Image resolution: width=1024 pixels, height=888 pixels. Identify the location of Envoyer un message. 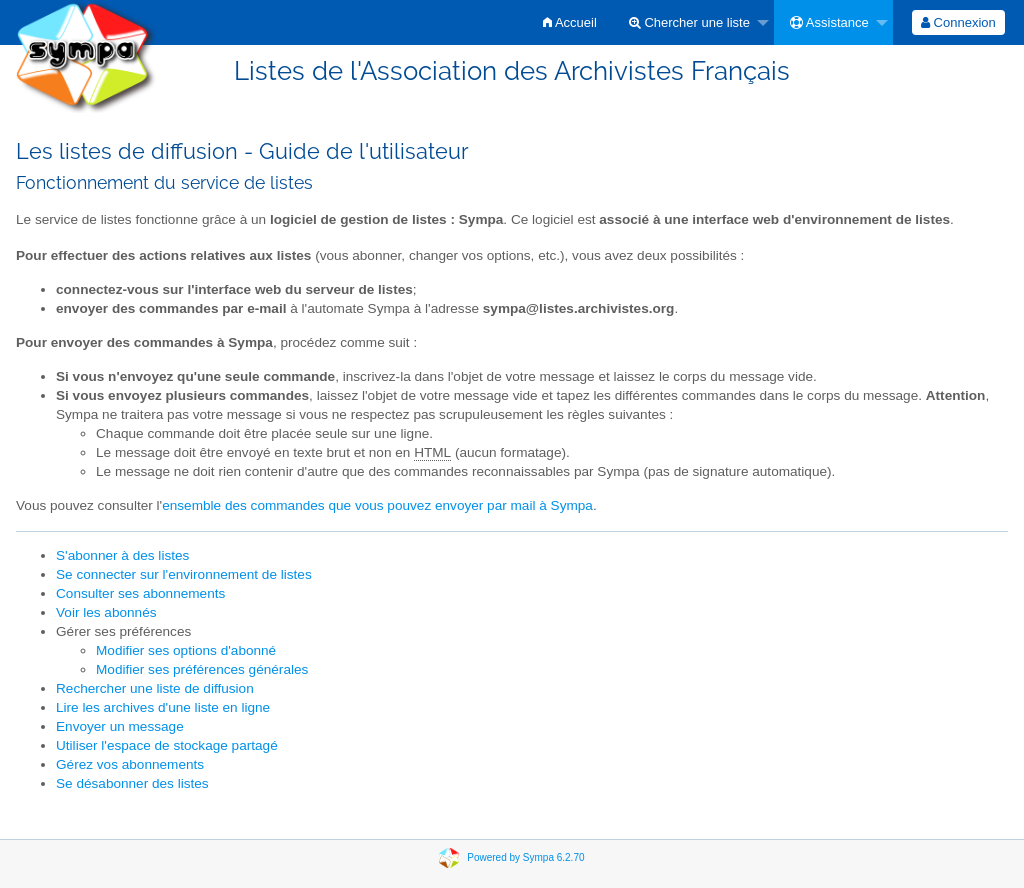
(120, 726).